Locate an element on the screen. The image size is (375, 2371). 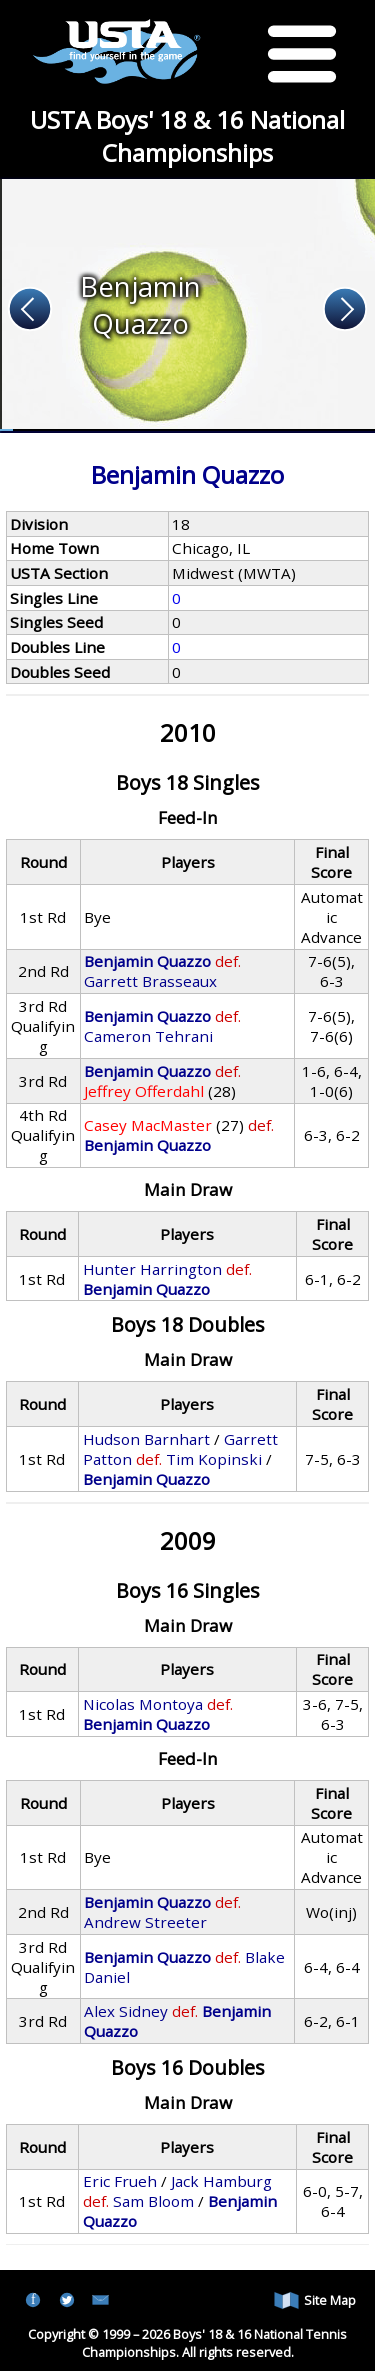
USTA Boys' 18 & 16 National Championships is located at coordinates (187, 136).